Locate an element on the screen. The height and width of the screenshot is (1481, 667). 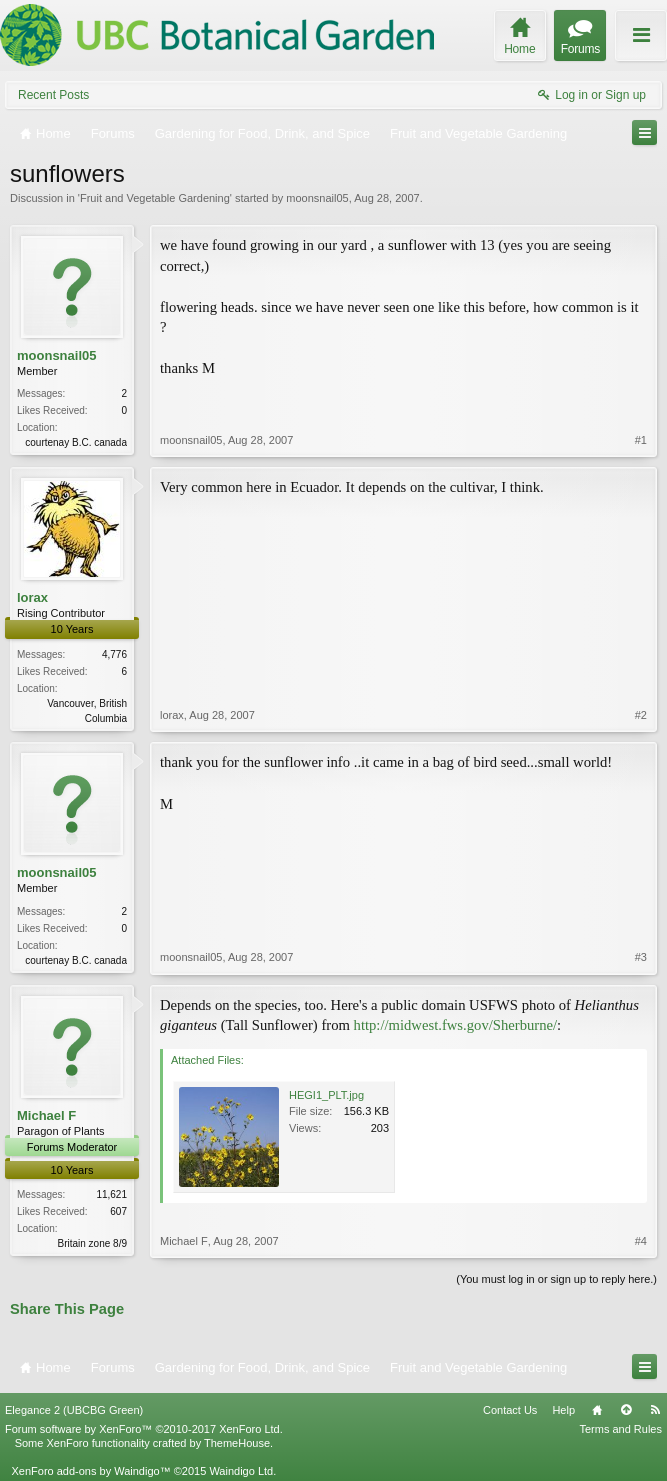
(You must log in or sign up to reply here.) is located at coordinates (556, 1279).